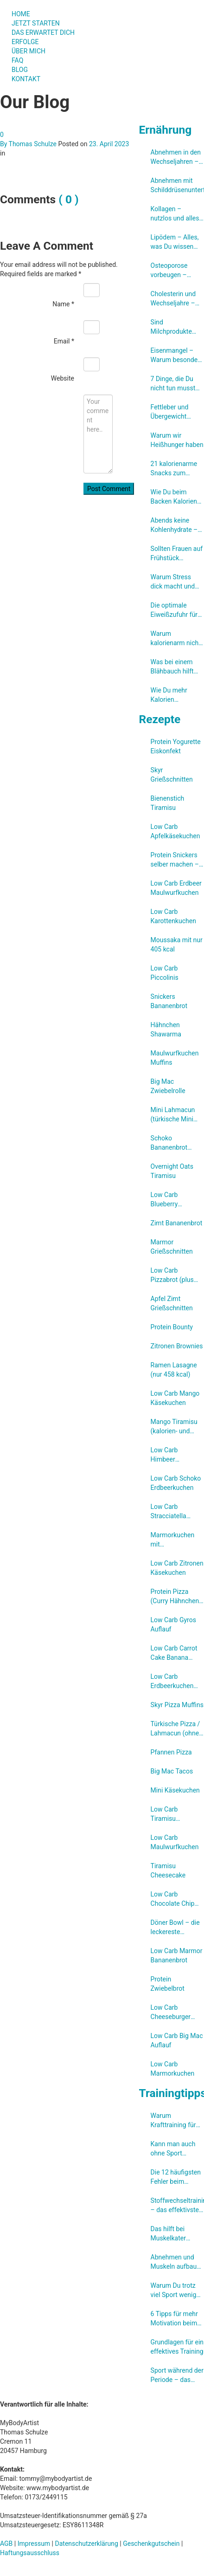  I want to click on Kann man auch ohne Sport abnehmen?, so click(173, 2149).